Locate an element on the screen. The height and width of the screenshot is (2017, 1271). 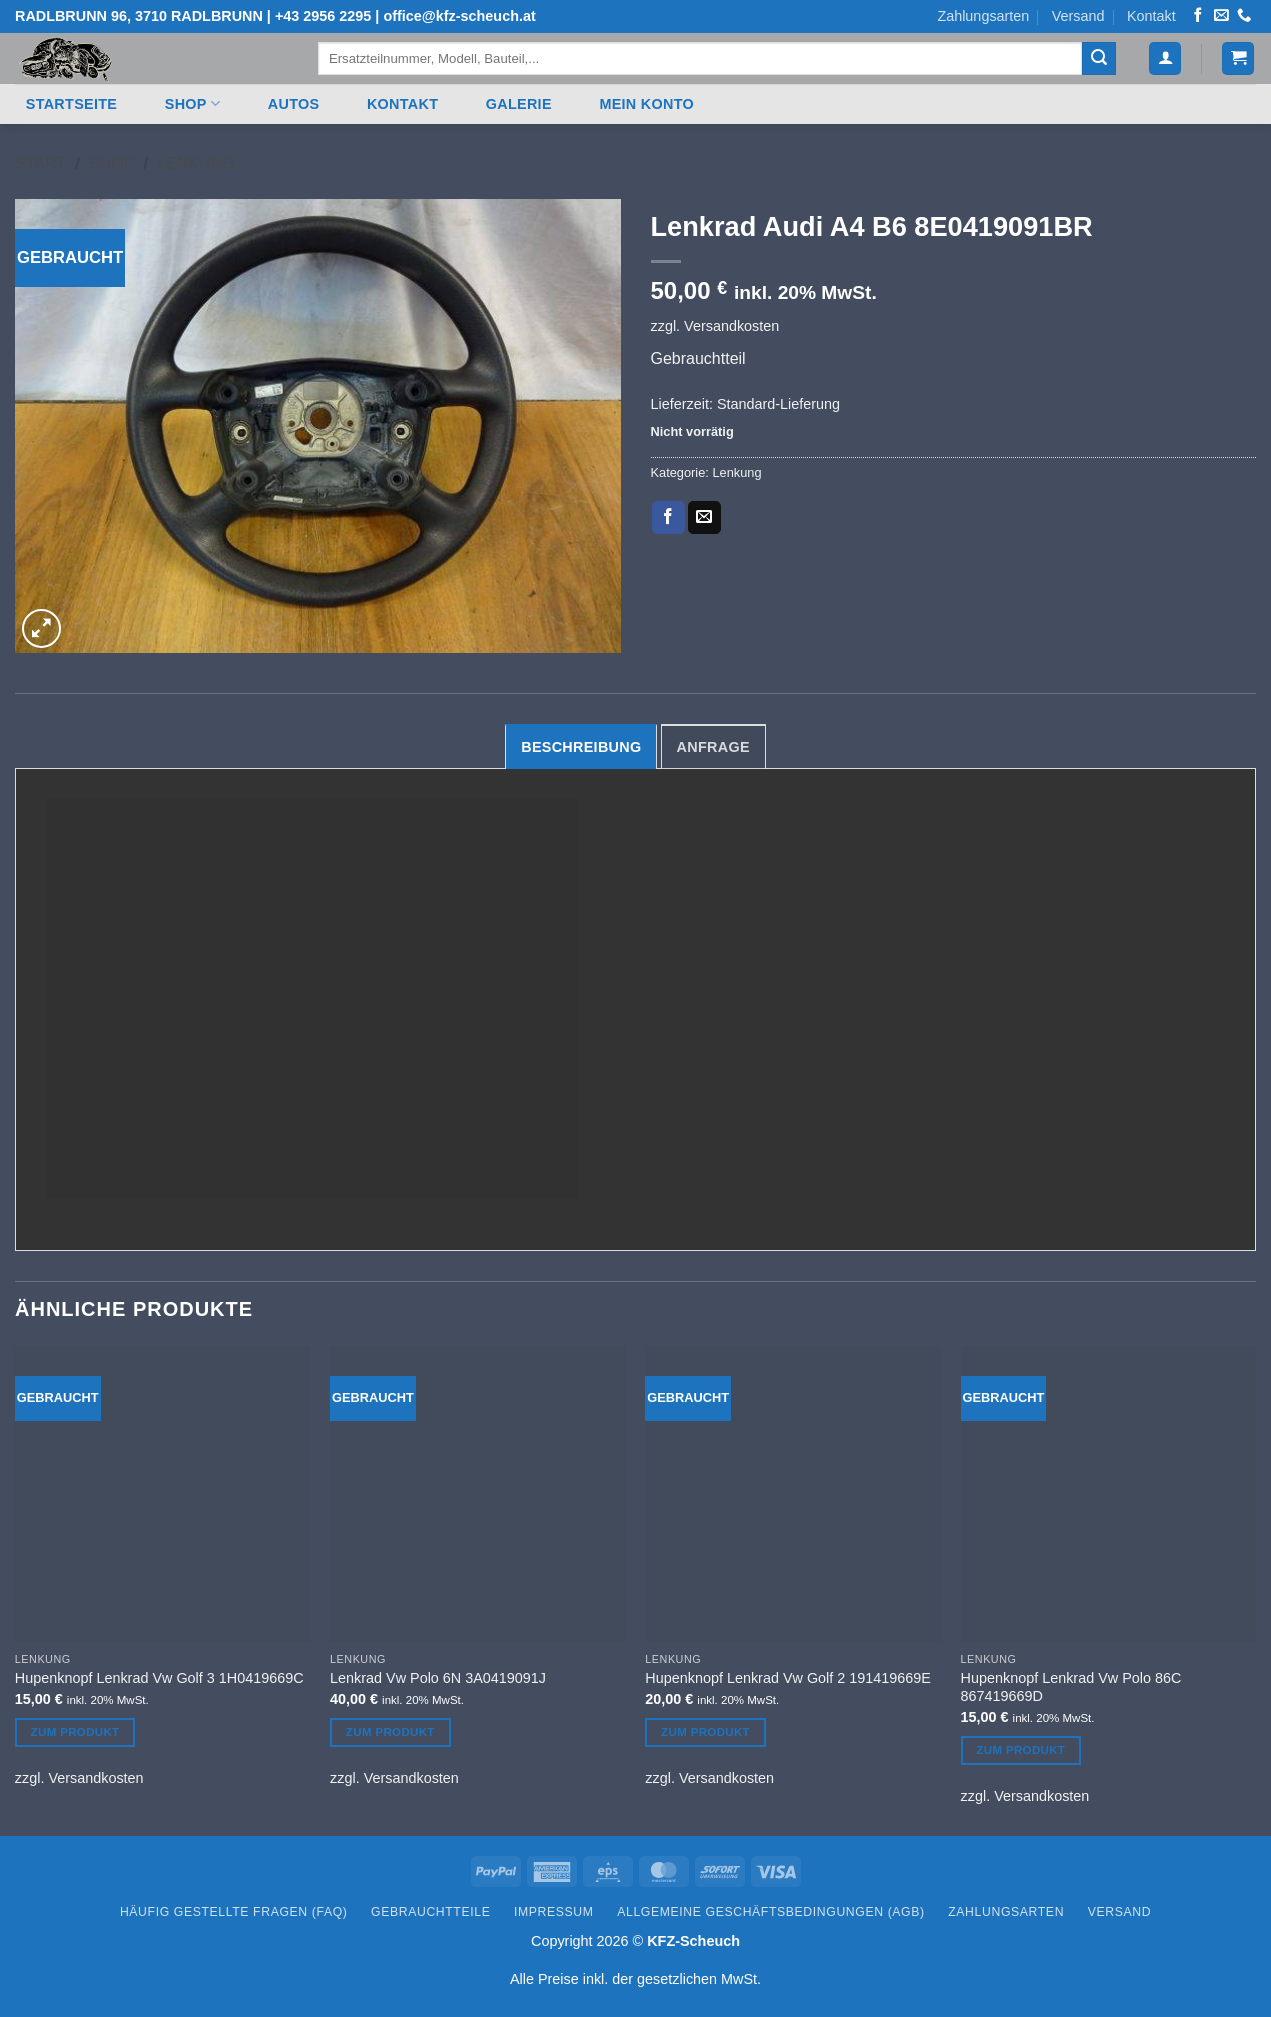
Hupenknopf Lenkrad Vw Golf 2 191419669E is located at coordinates (788, 1678).